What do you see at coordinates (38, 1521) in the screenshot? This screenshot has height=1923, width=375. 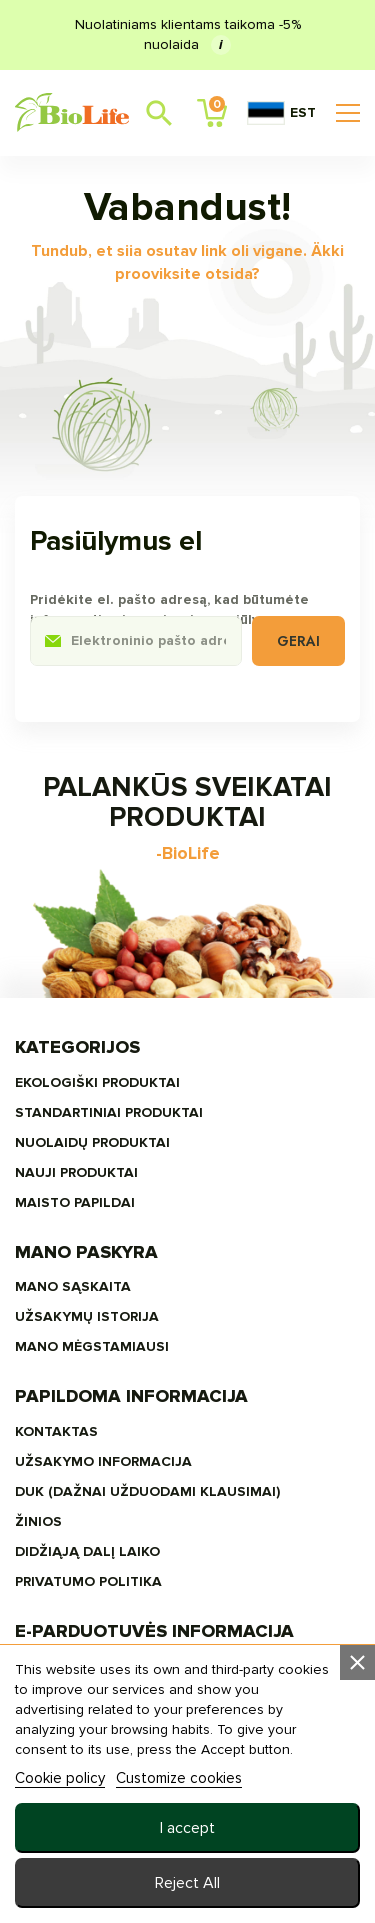 I see `žinios` at bounding box center [38, 1521].